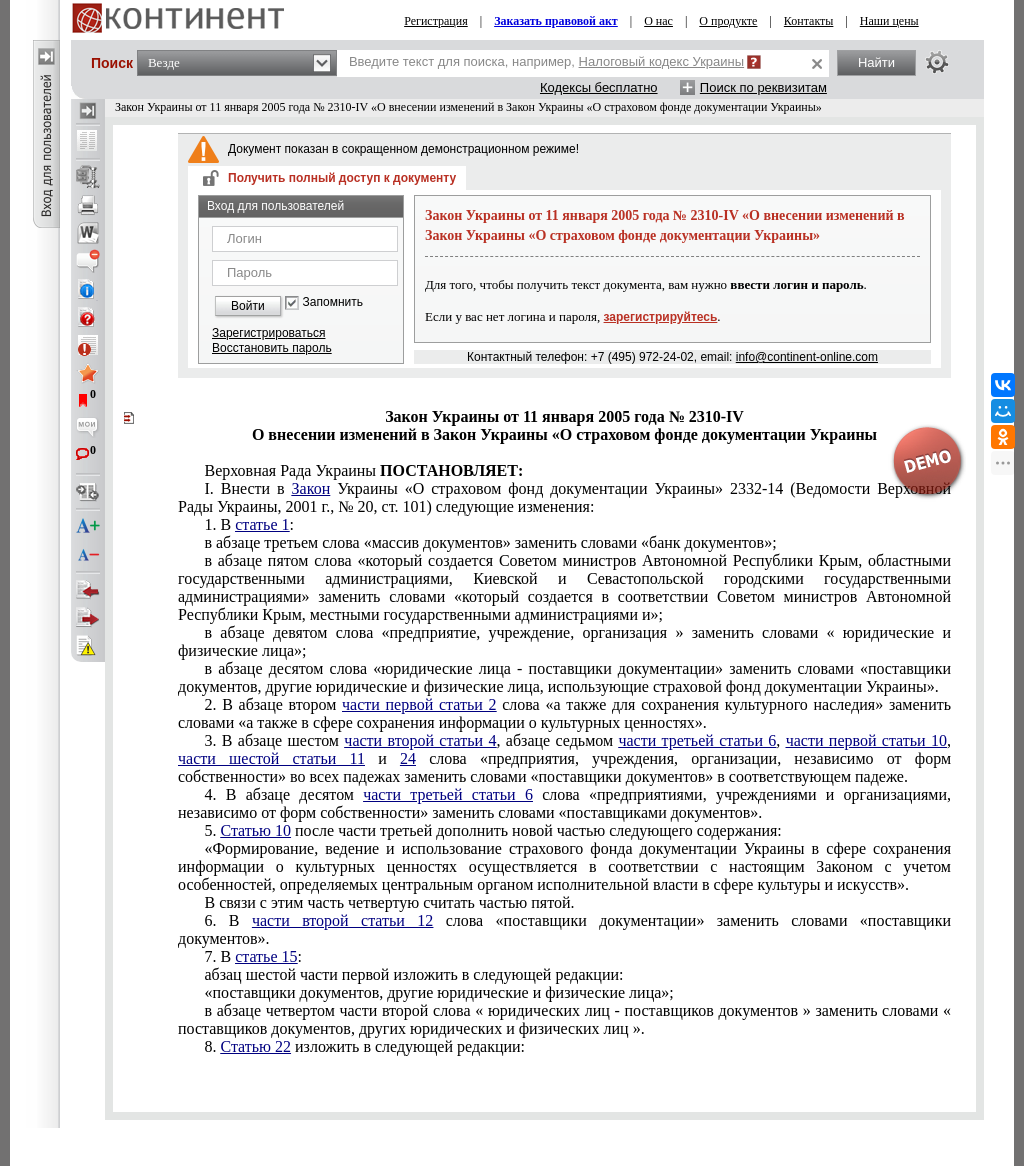 This screenshot has width=1024, height=1166. What do you see at coordinates (255, 830) in the screenshot?
I see `Статью 10` at bounding box center [255, 830].